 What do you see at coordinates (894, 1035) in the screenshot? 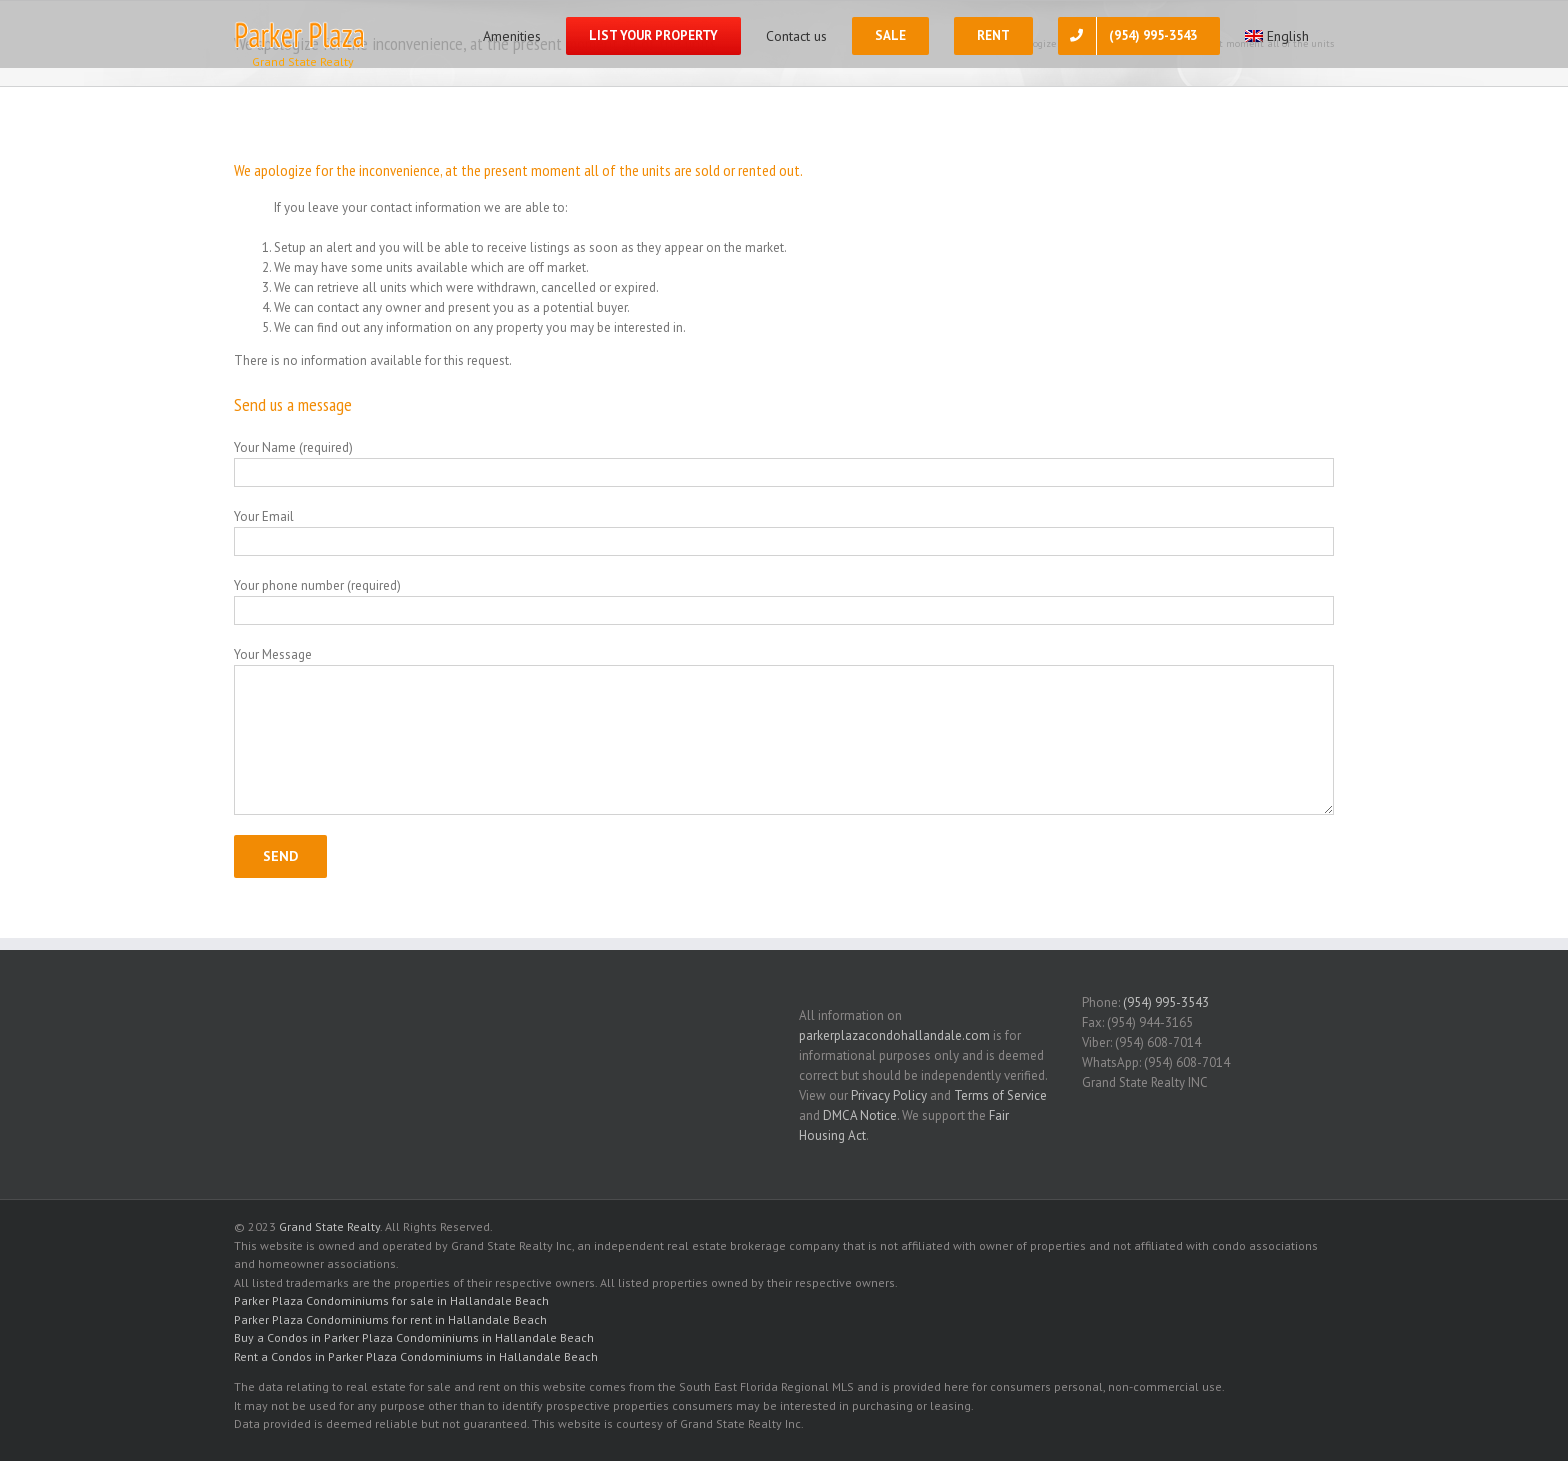
I see `parkerplazacondohallandale.com` at bounding box center [894, 1035].